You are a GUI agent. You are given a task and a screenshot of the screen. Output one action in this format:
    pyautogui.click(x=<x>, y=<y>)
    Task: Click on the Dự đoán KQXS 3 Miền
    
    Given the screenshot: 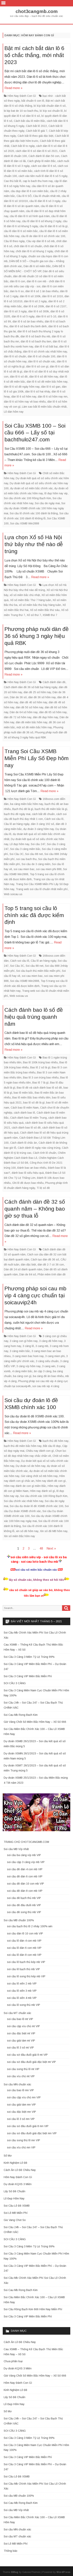 What is the action you would take?
    pyautogui.click(x=18, y=2184)
    